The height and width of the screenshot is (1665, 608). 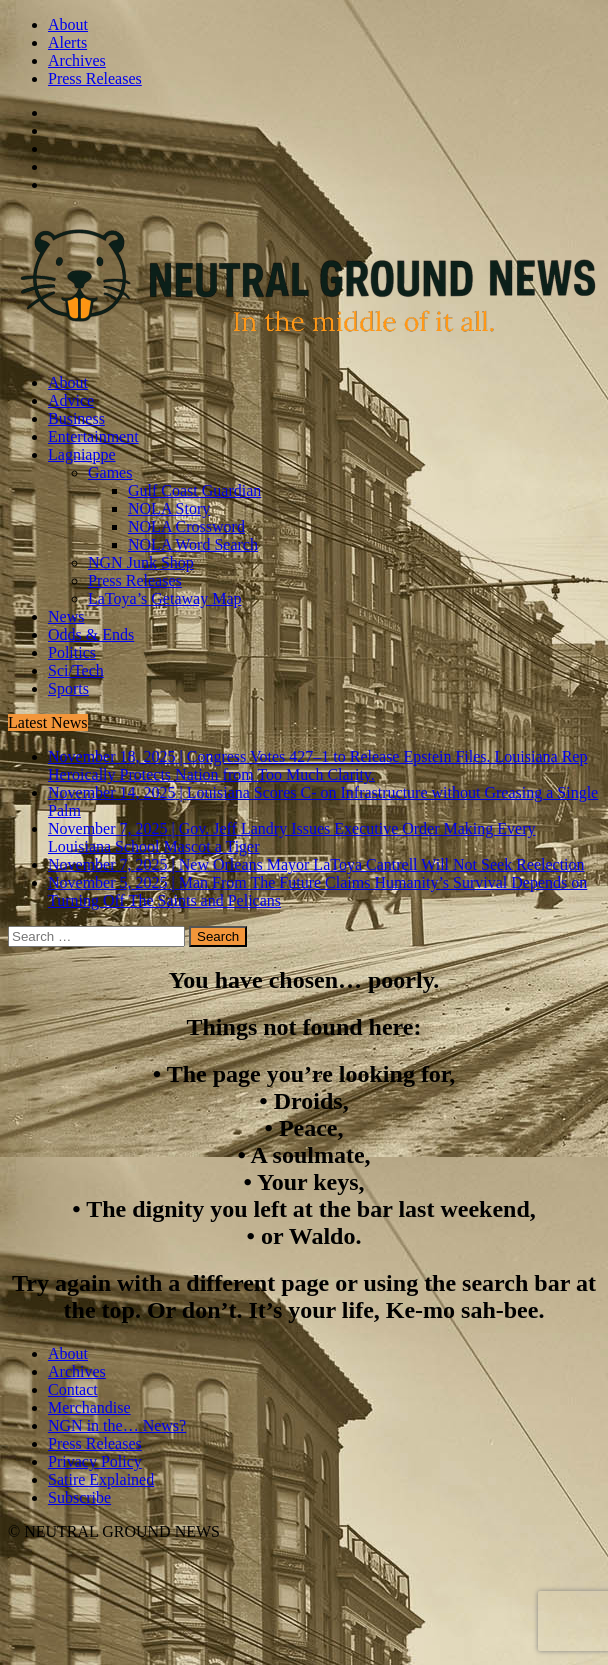 What do you see at coordinates (67, 42) in the screenshot?
I see `Alerts` at bounding box center [67, 42].